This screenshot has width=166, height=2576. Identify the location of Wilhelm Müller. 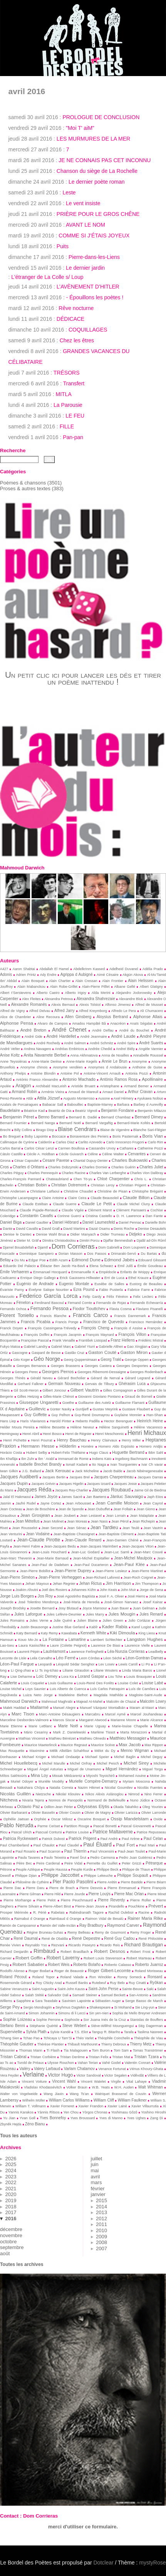
(33, 2100).